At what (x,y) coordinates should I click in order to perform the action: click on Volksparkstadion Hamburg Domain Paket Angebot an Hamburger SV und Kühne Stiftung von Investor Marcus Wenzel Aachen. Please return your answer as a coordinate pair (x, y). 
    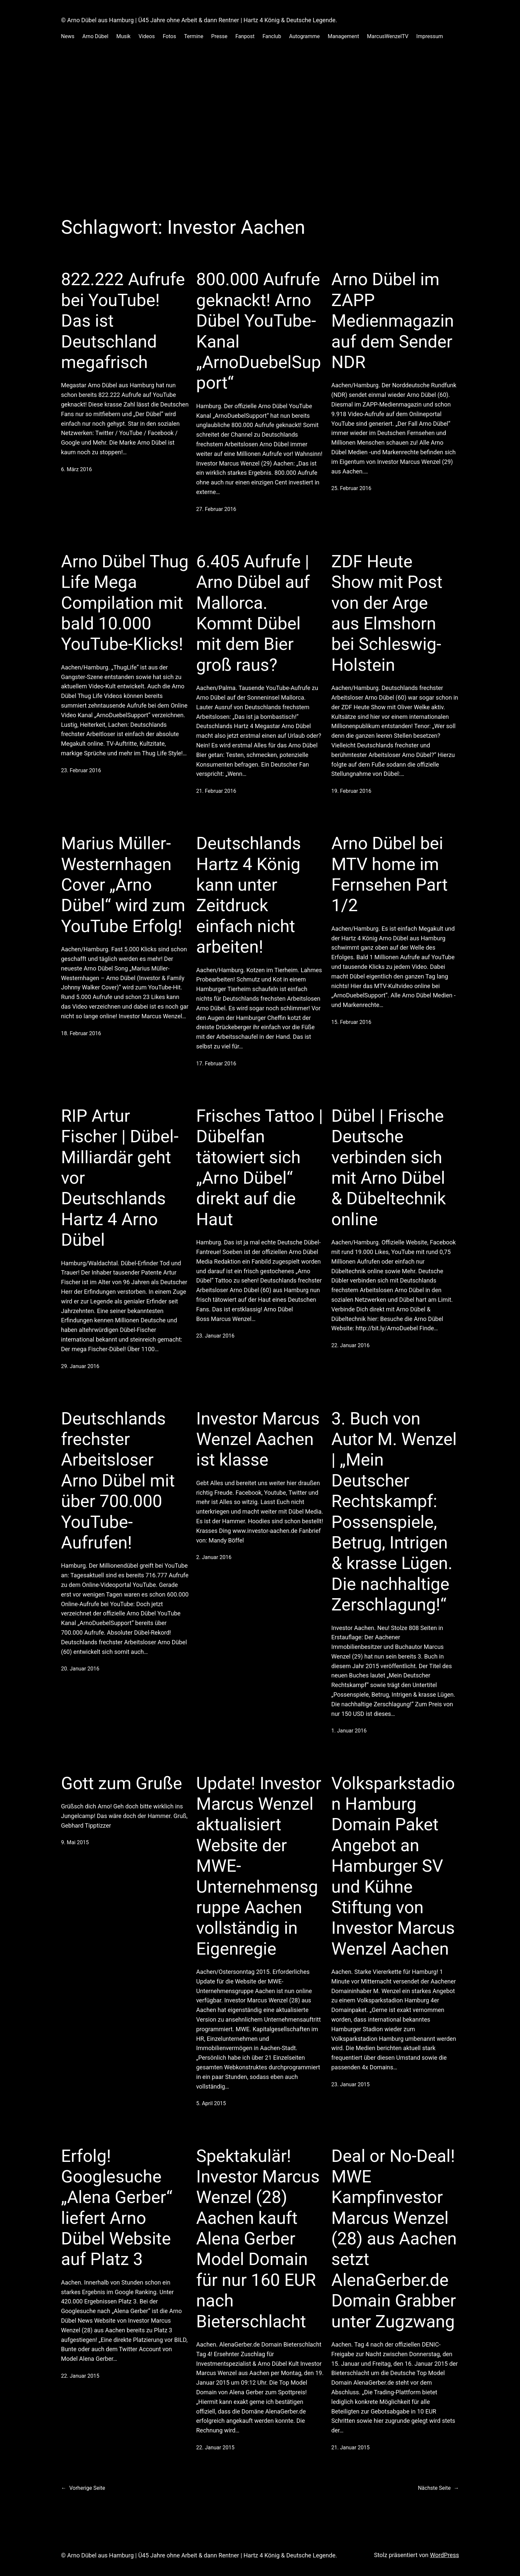
    Looking at the image, I should click on (393, 1866).